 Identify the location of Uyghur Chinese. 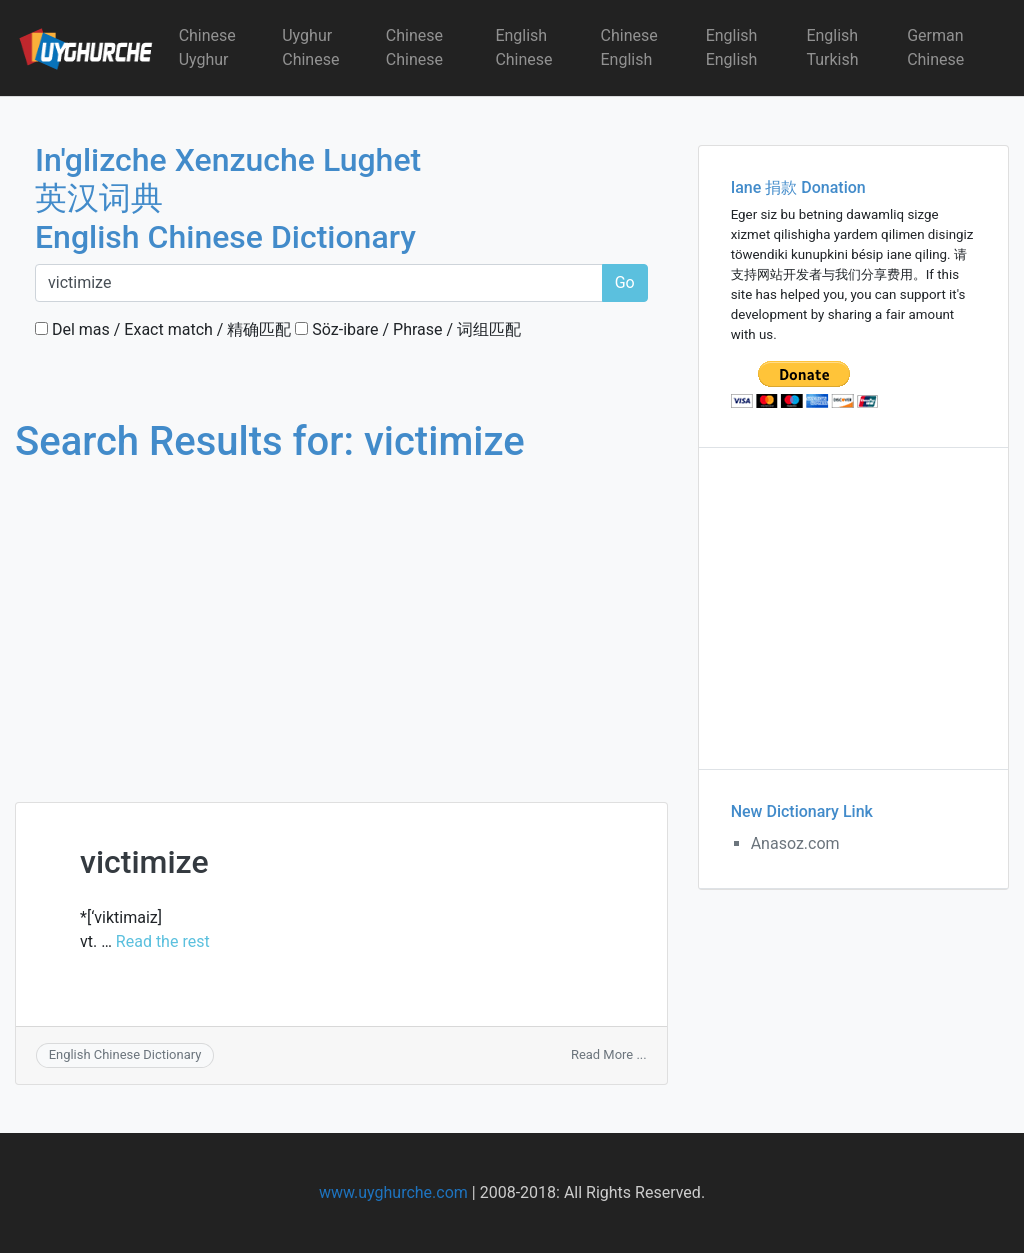
(310, 47).